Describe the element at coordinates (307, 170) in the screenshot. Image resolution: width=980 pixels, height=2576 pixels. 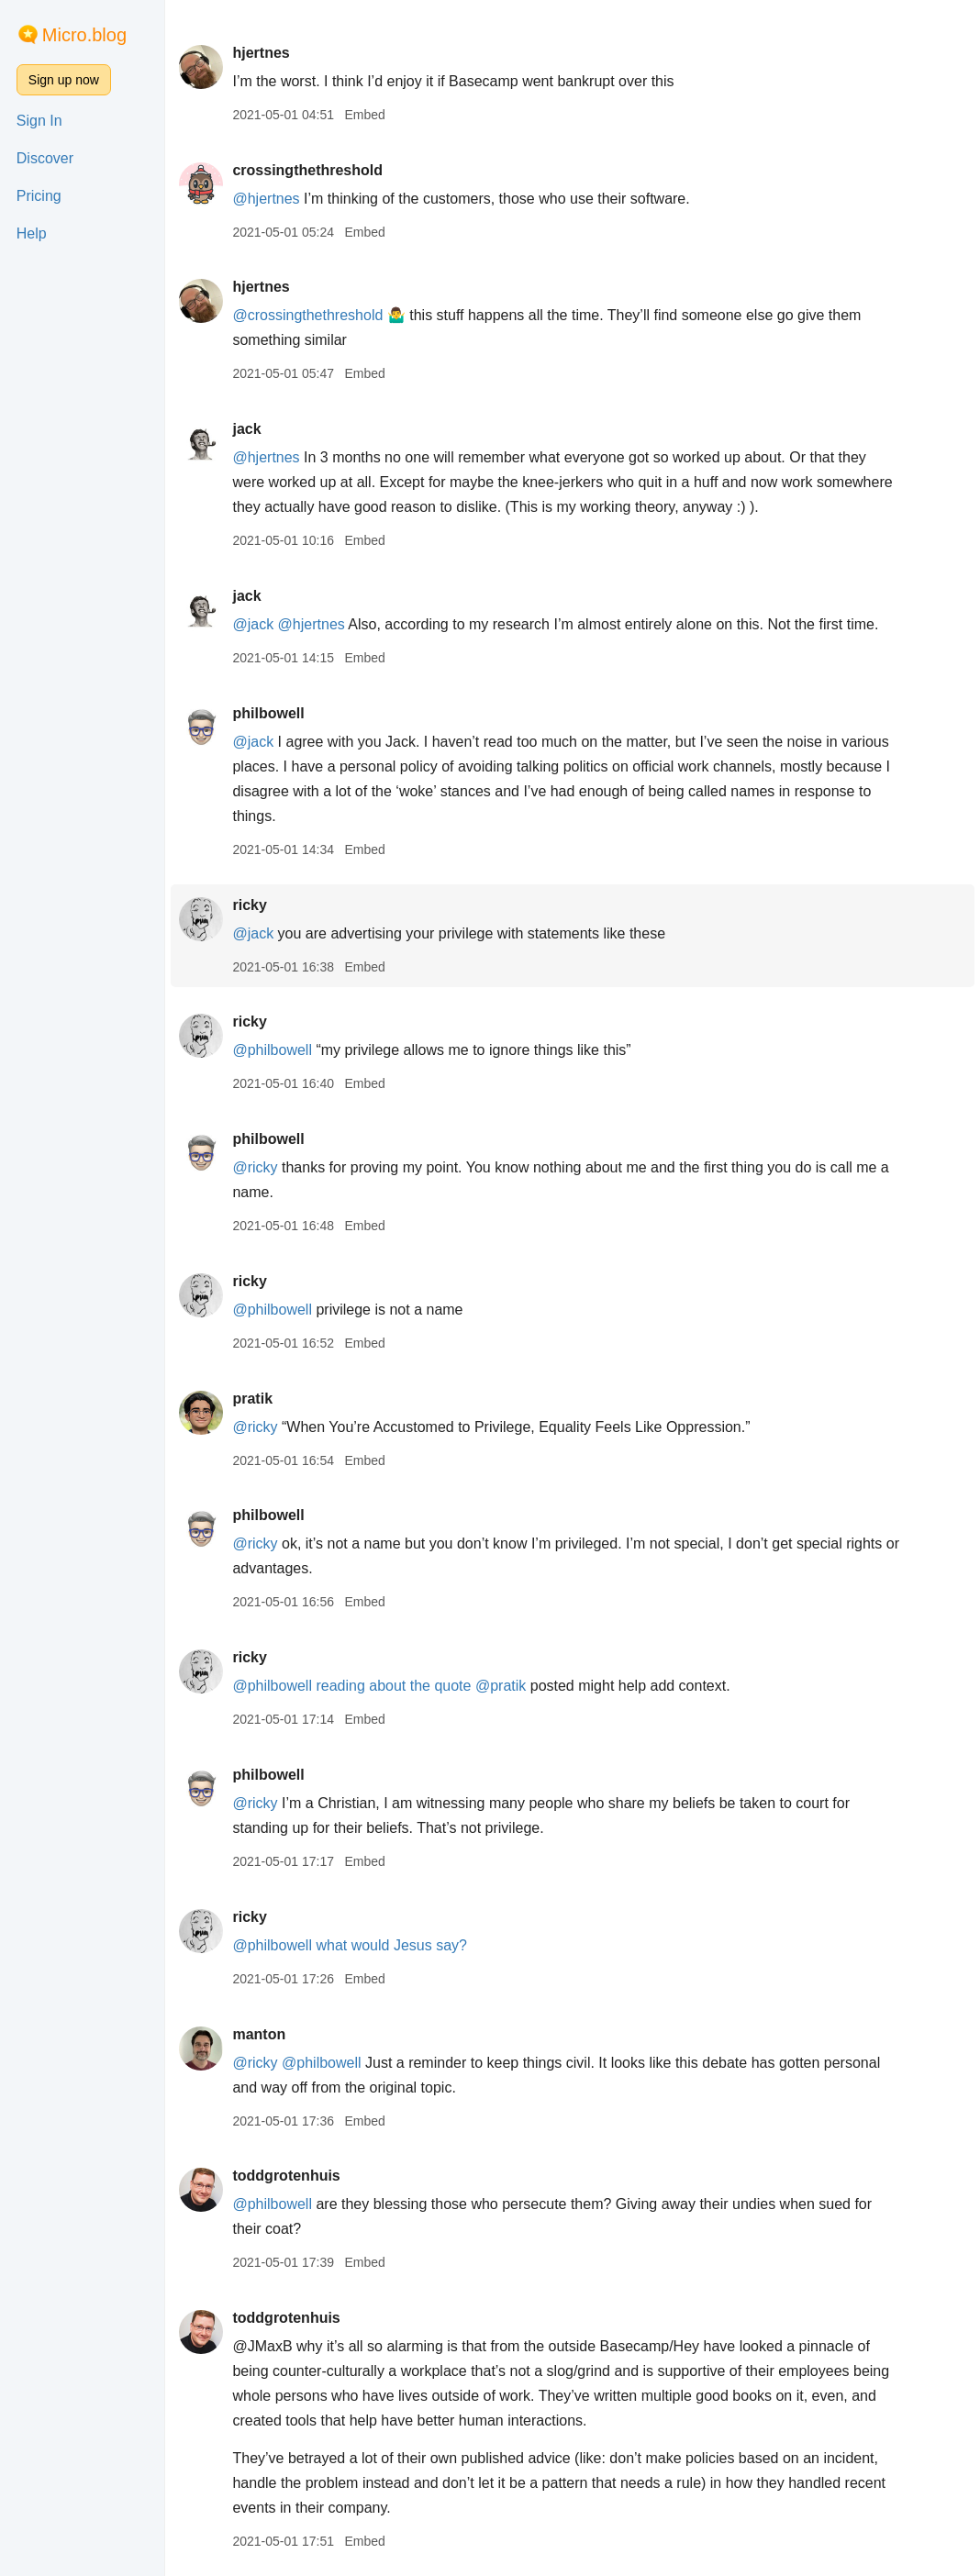
I see `crossingthethreshold` at that location.